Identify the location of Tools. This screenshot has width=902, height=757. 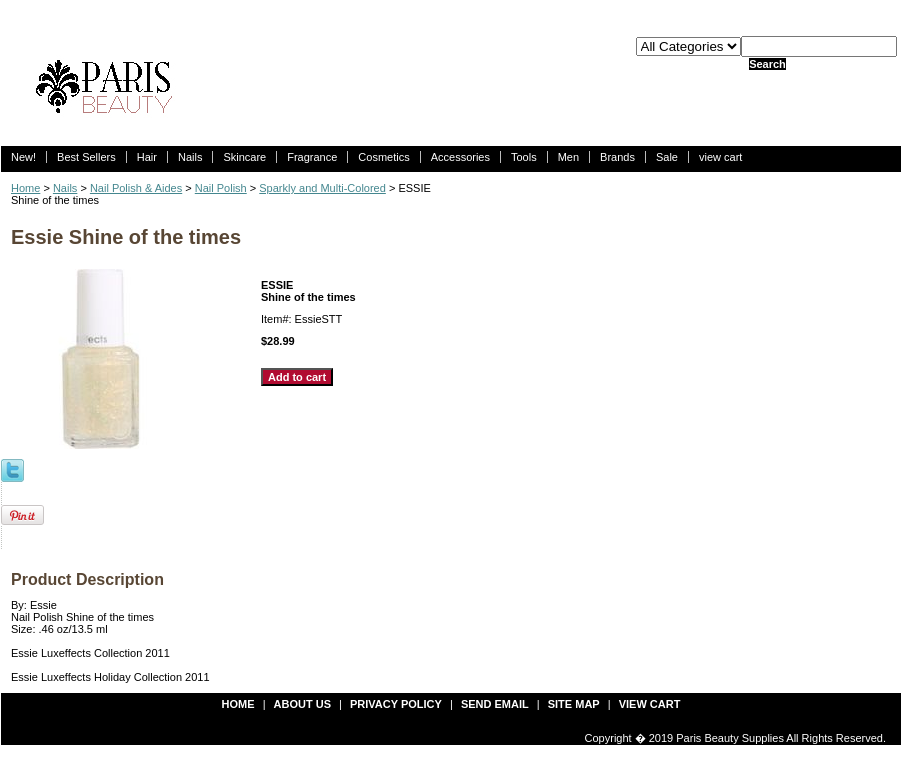
(524, 157).